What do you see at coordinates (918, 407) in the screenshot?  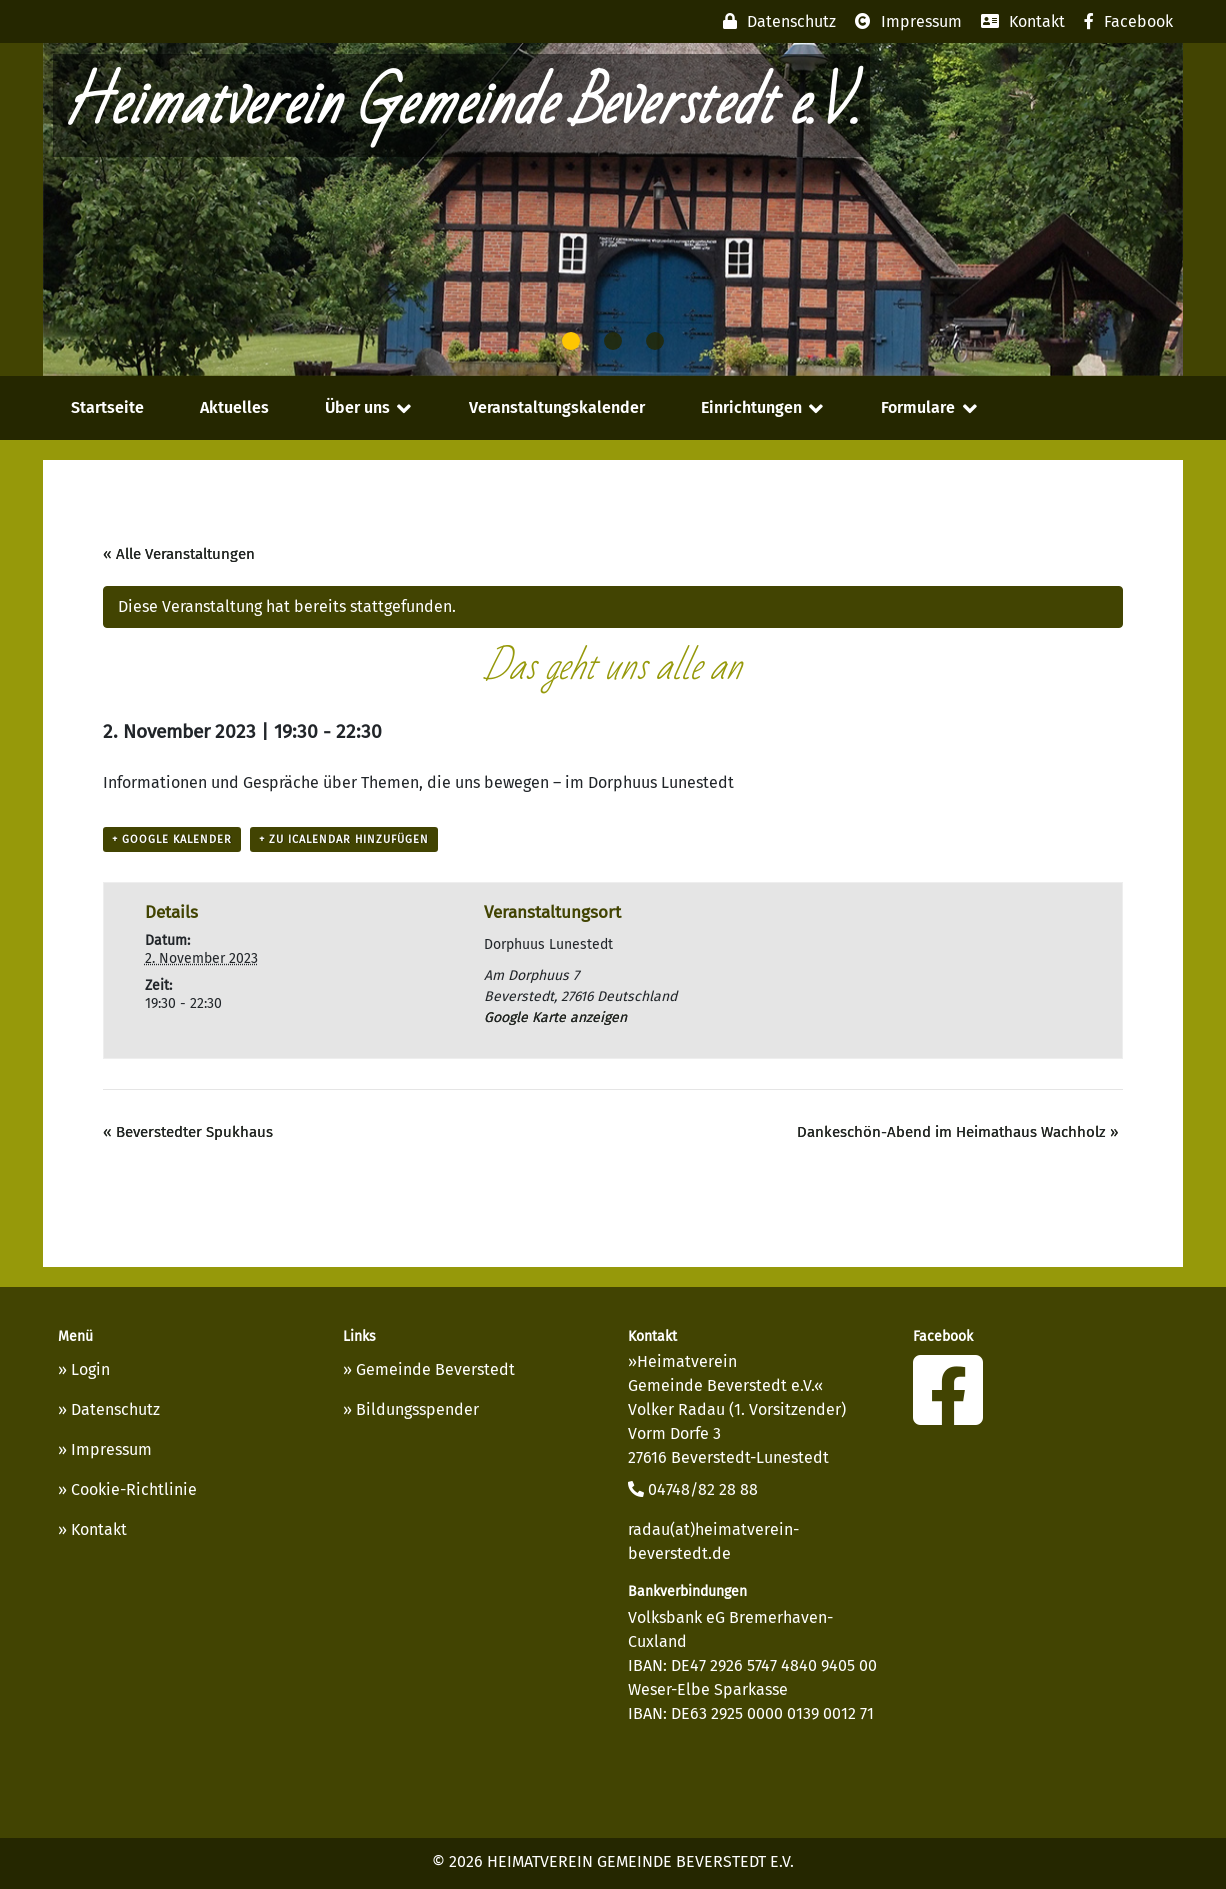 I see `Formulare` at bounding box center [918, 407].